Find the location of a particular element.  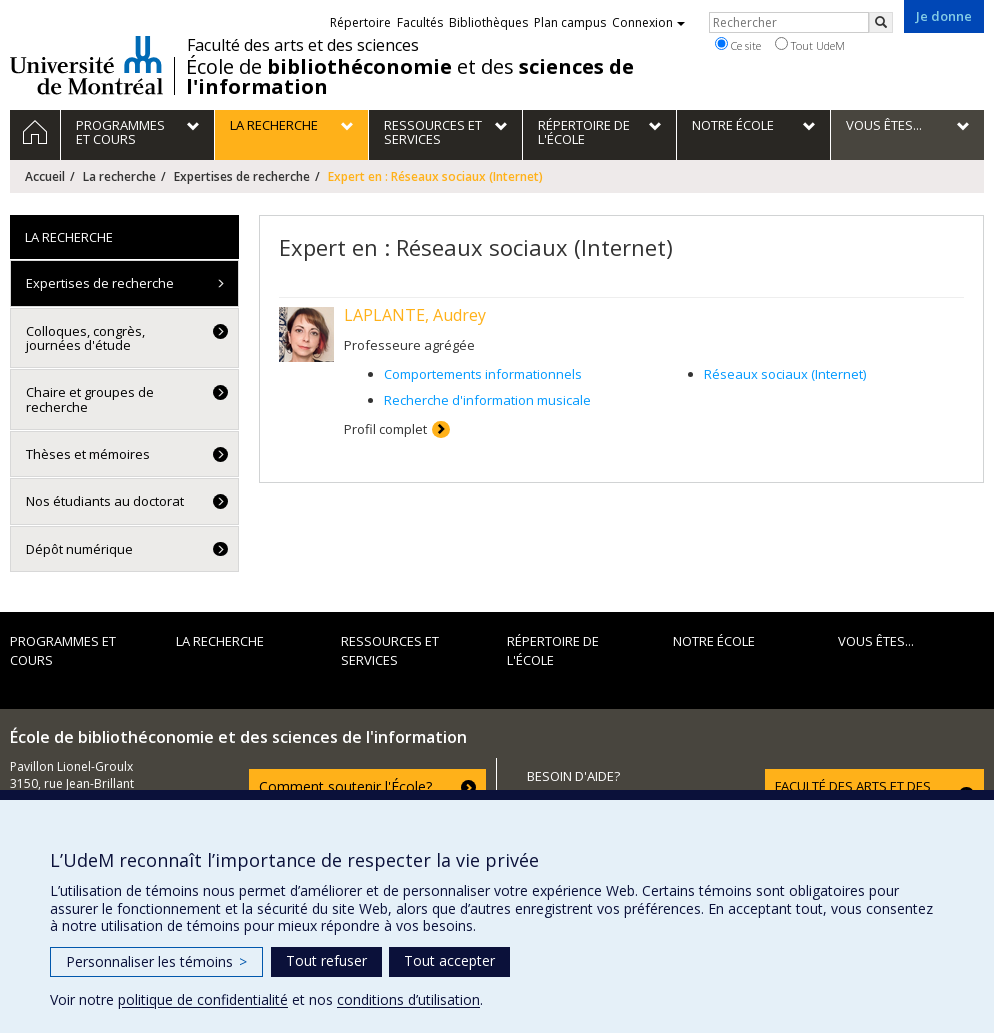

Profil complet is located at coordinates (385, 429).